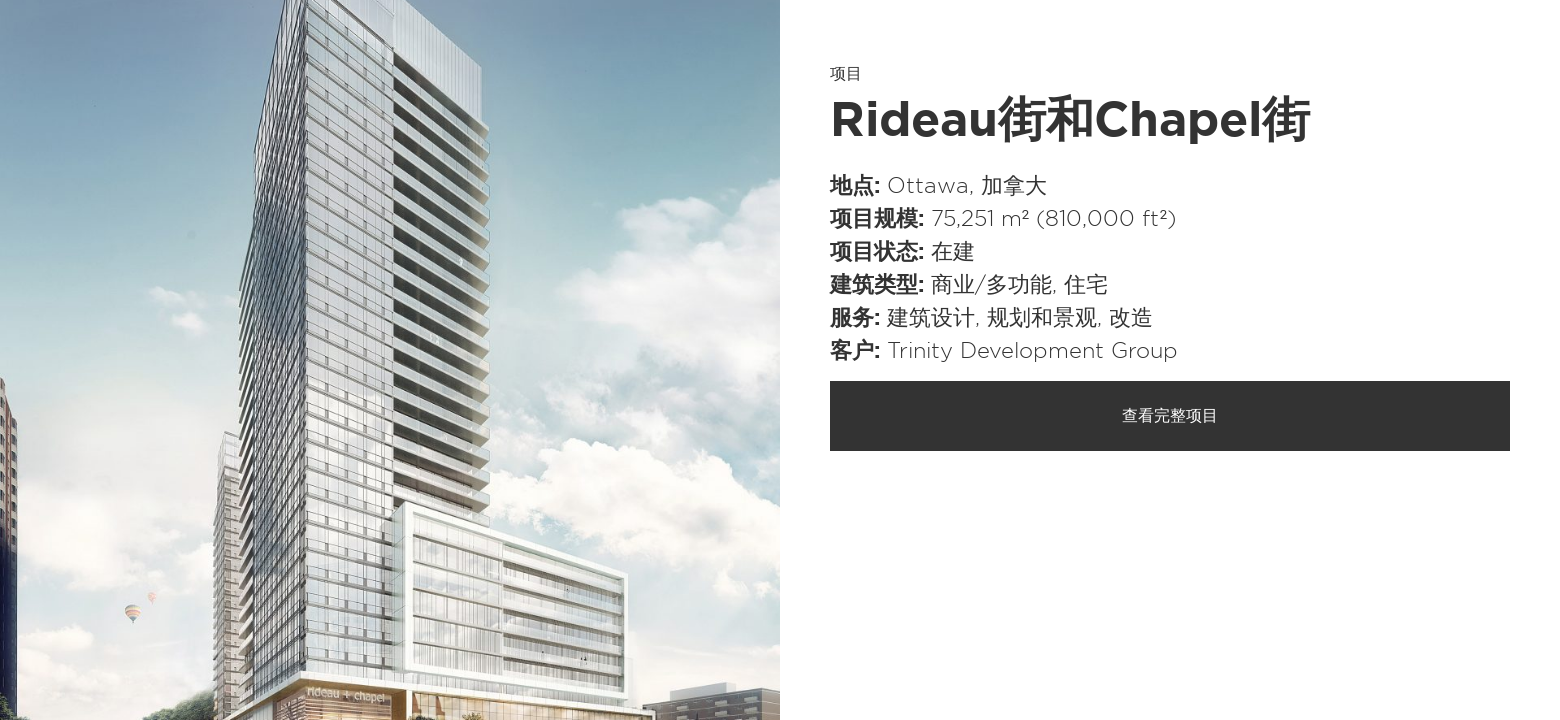 The width and height of the screenshot is (1560, 720). What do you see at coordinates (991, 285) in the screenshot?
I see `商业/​多功能` at bounding box center [991, 285].